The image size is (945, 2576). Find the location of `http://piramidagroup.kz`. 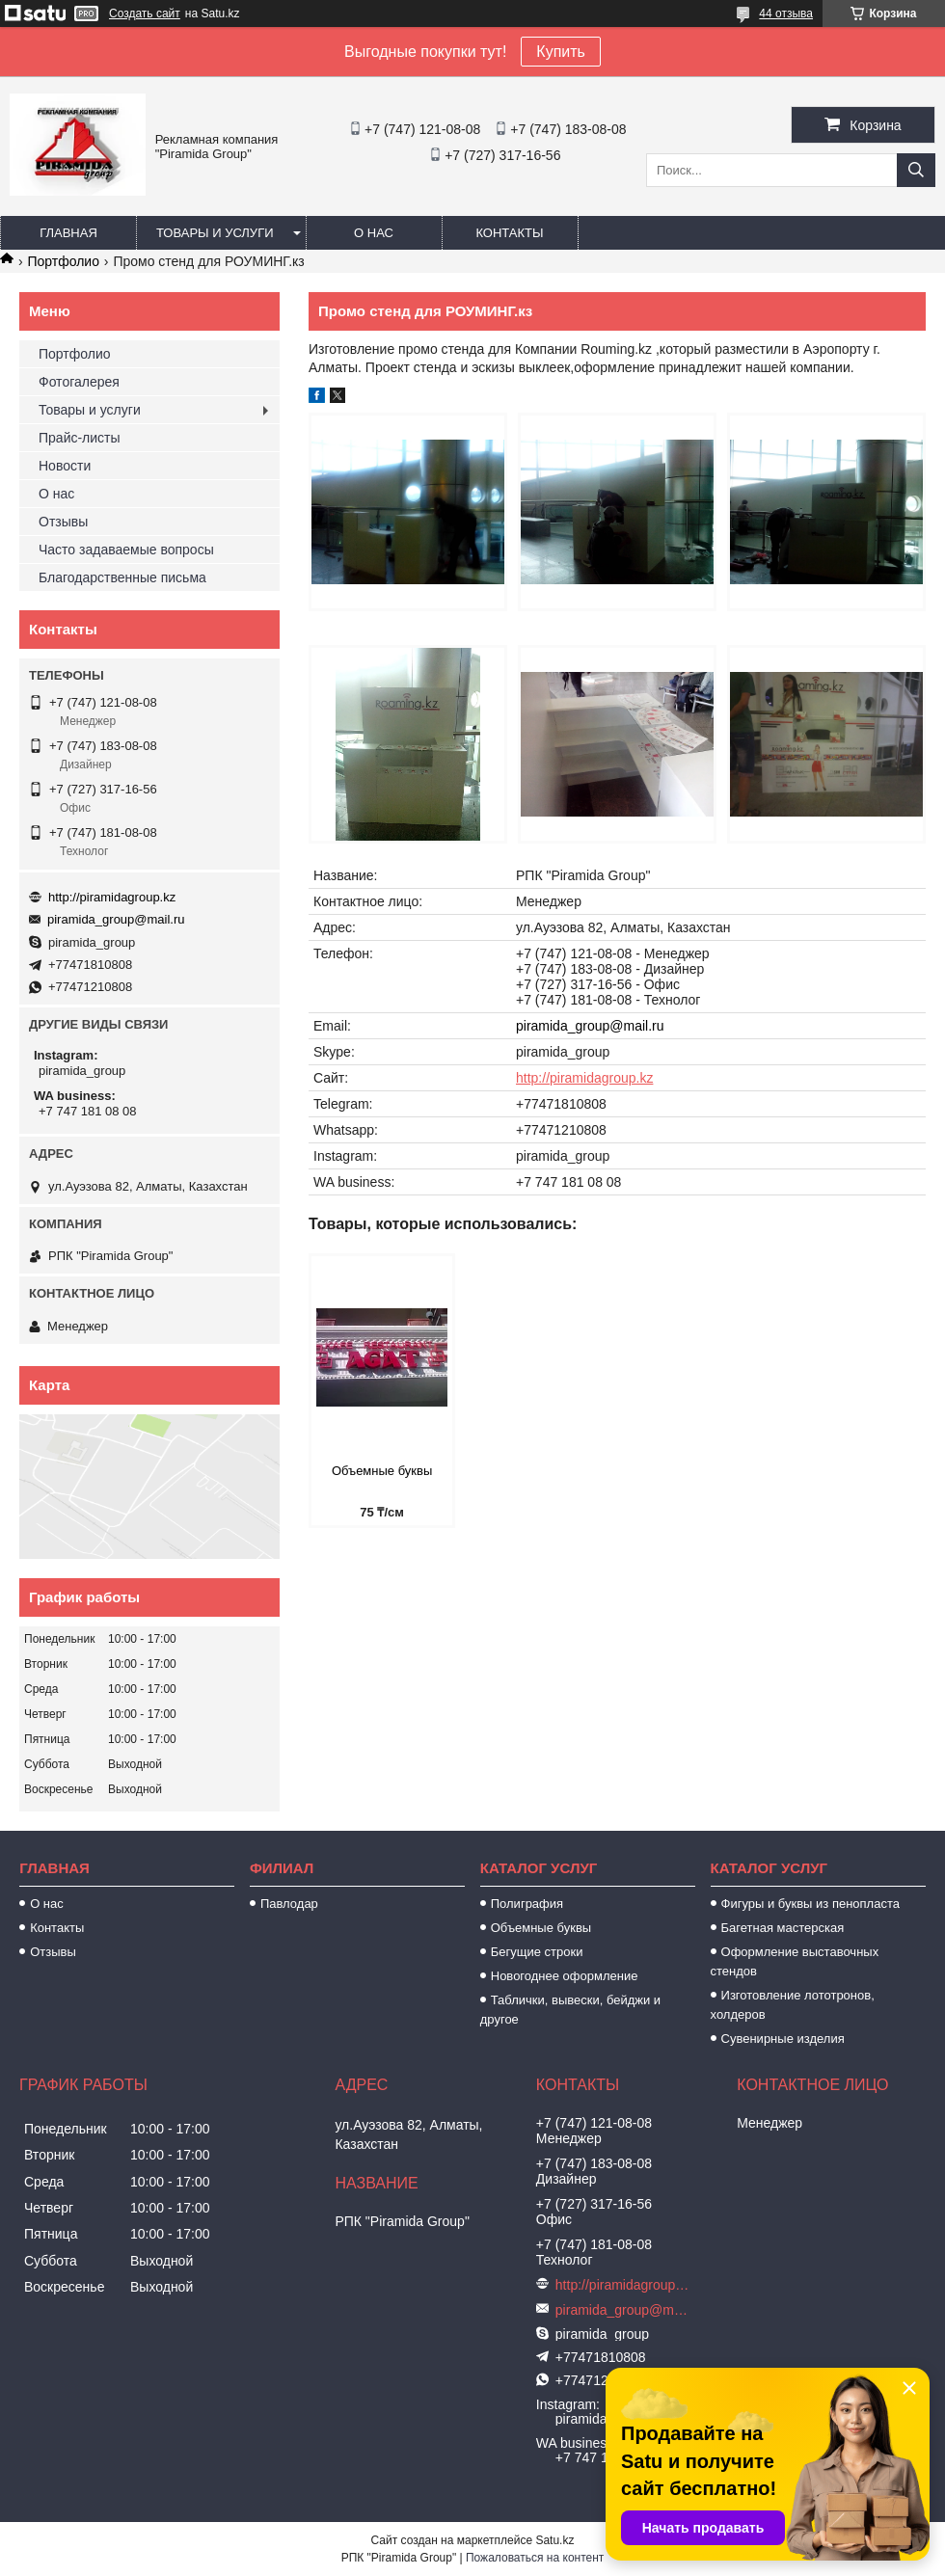

http://piramidagroup.kz is located at coordinates (584, 1078).